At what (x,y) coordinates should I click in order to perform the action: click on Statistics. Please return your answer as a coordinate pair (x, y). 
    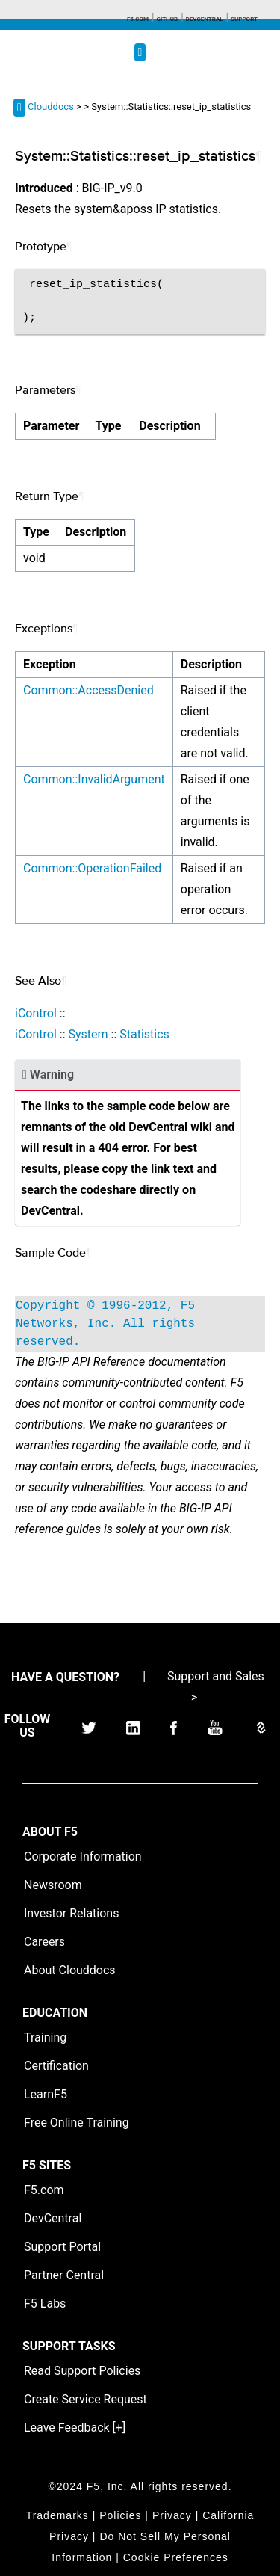
    Looking at the image, I should click on (144, 1034).